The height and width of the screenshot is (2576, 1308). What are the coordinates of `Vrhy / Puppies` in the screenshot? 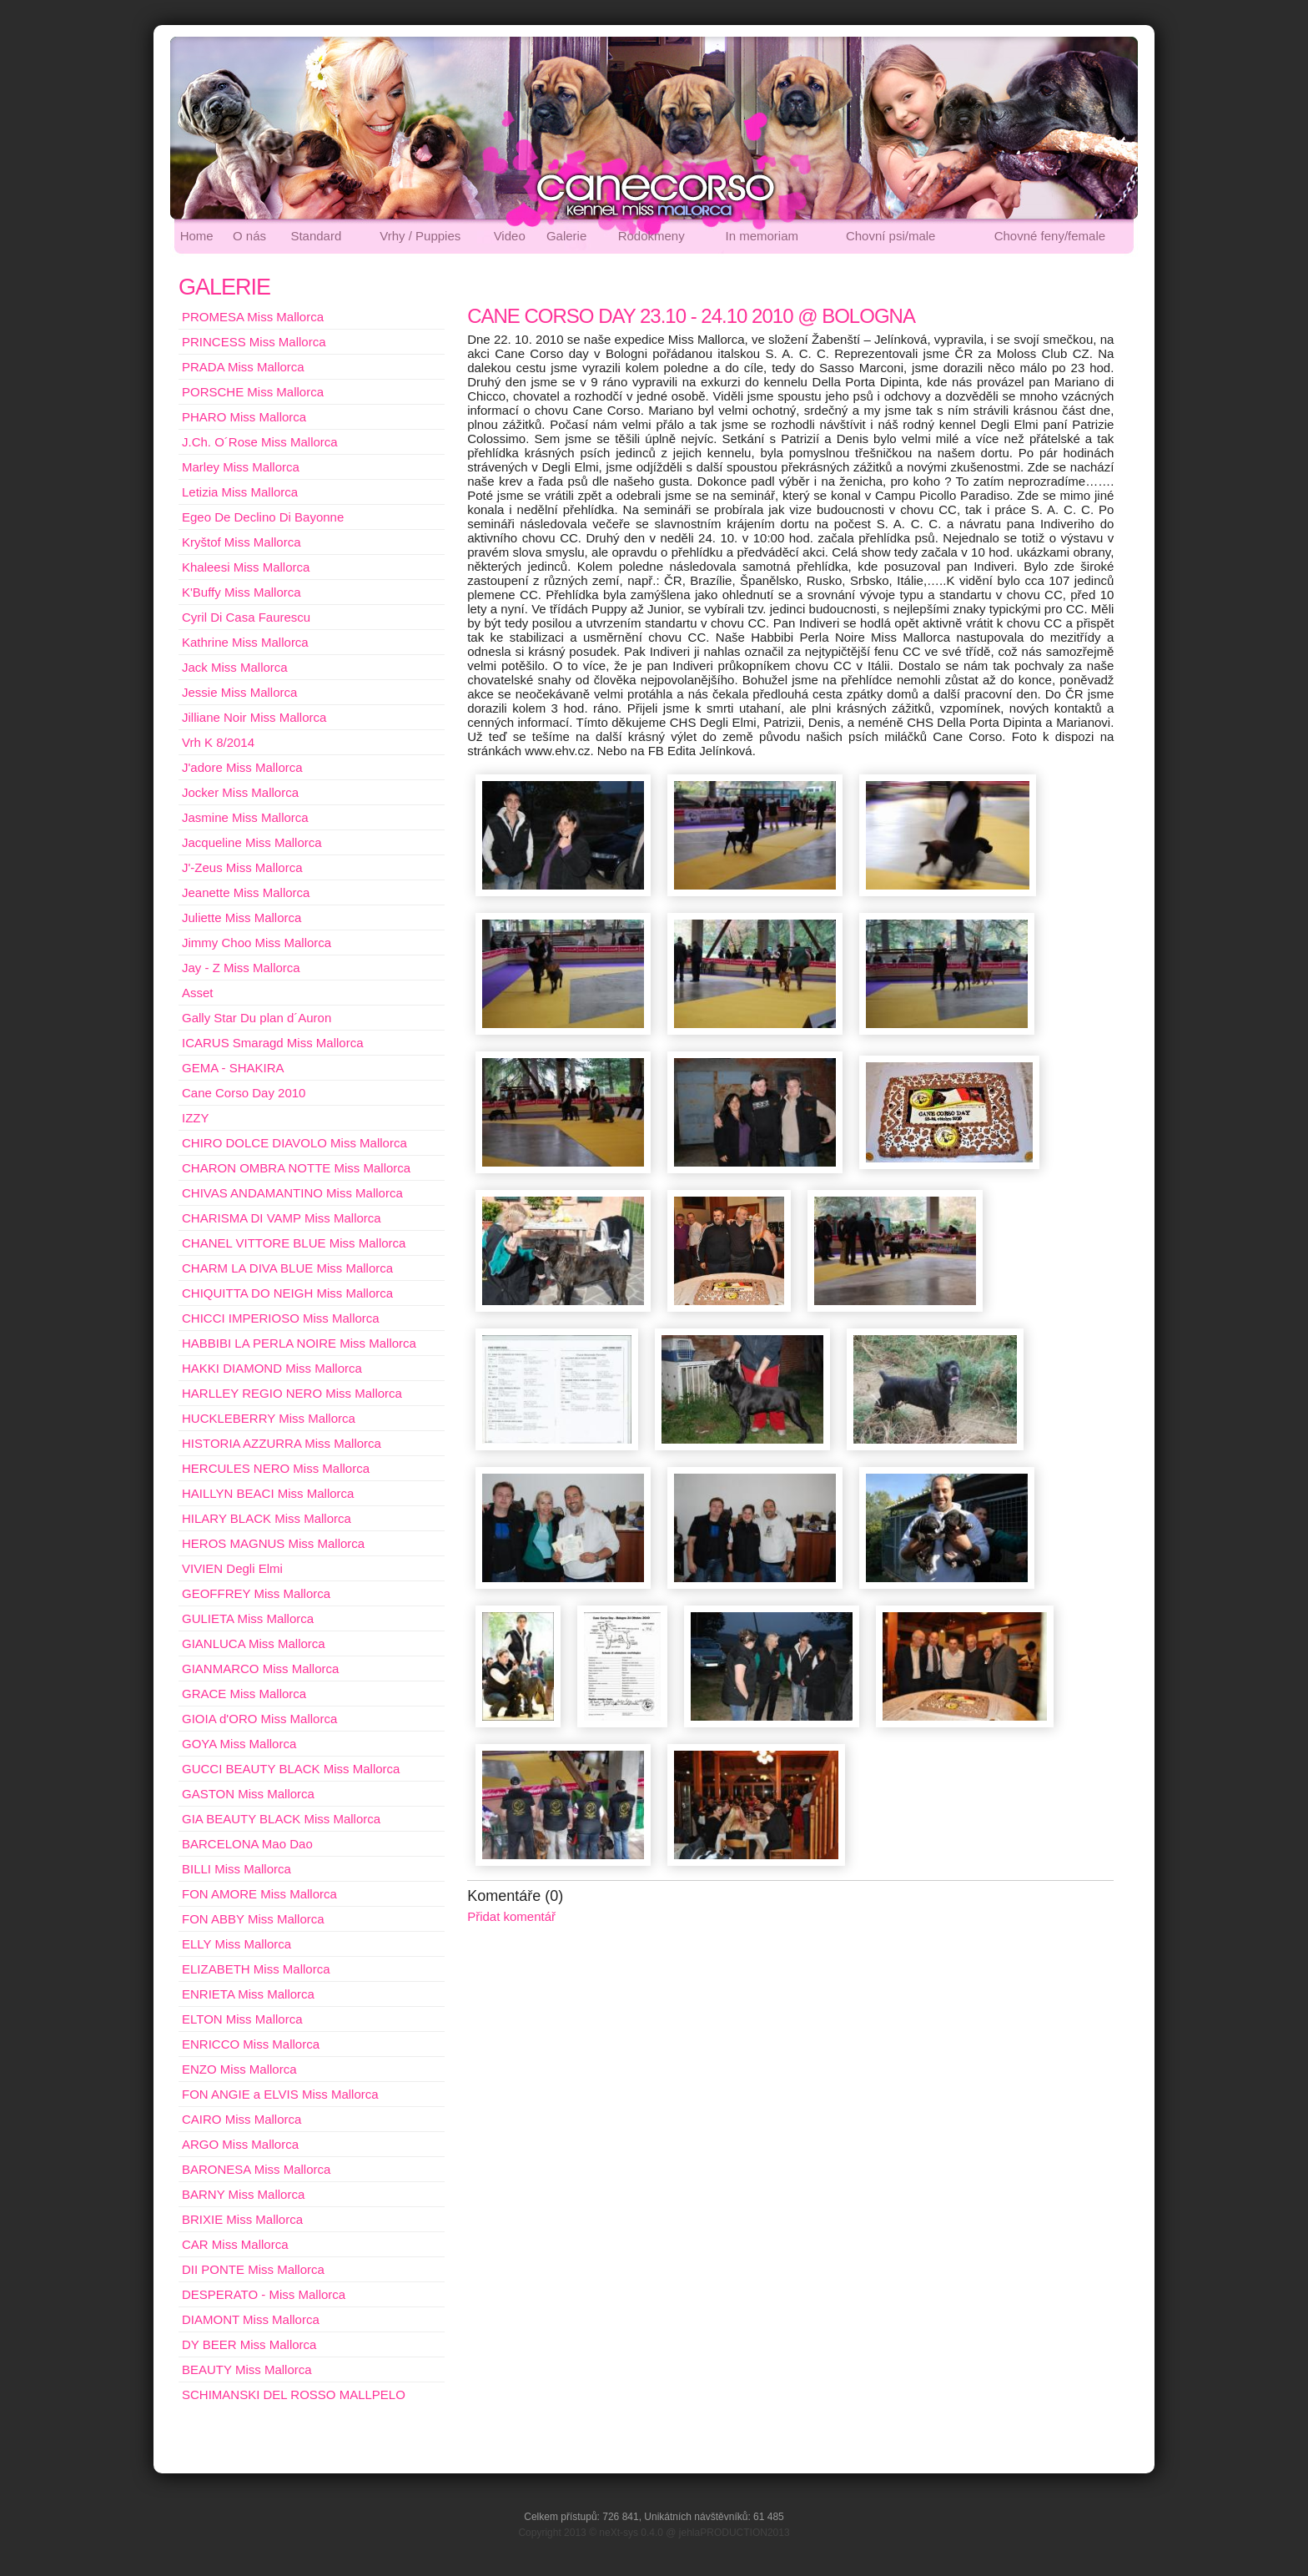 It's located at (420, 236).